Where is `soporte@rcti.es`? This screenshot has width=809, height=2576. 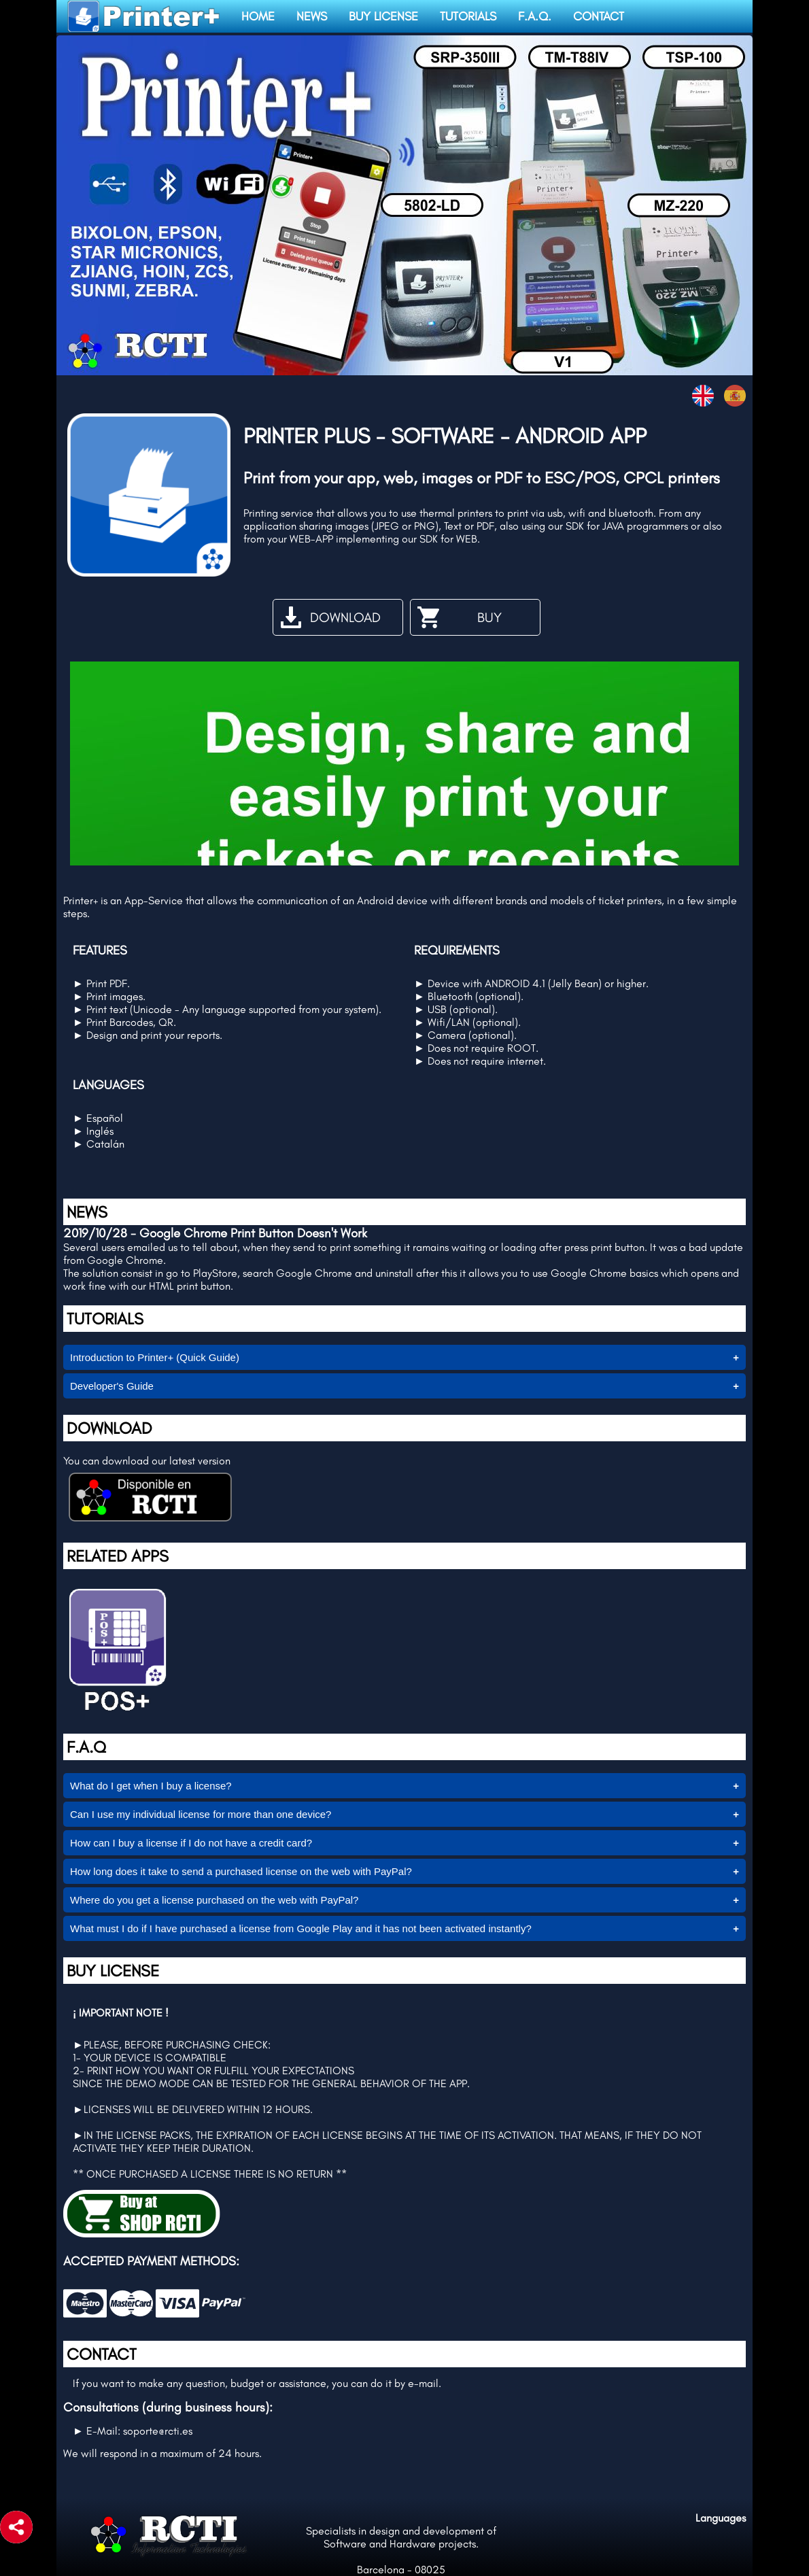
soporte@rcti.es is located at coordinates (157, 2430).